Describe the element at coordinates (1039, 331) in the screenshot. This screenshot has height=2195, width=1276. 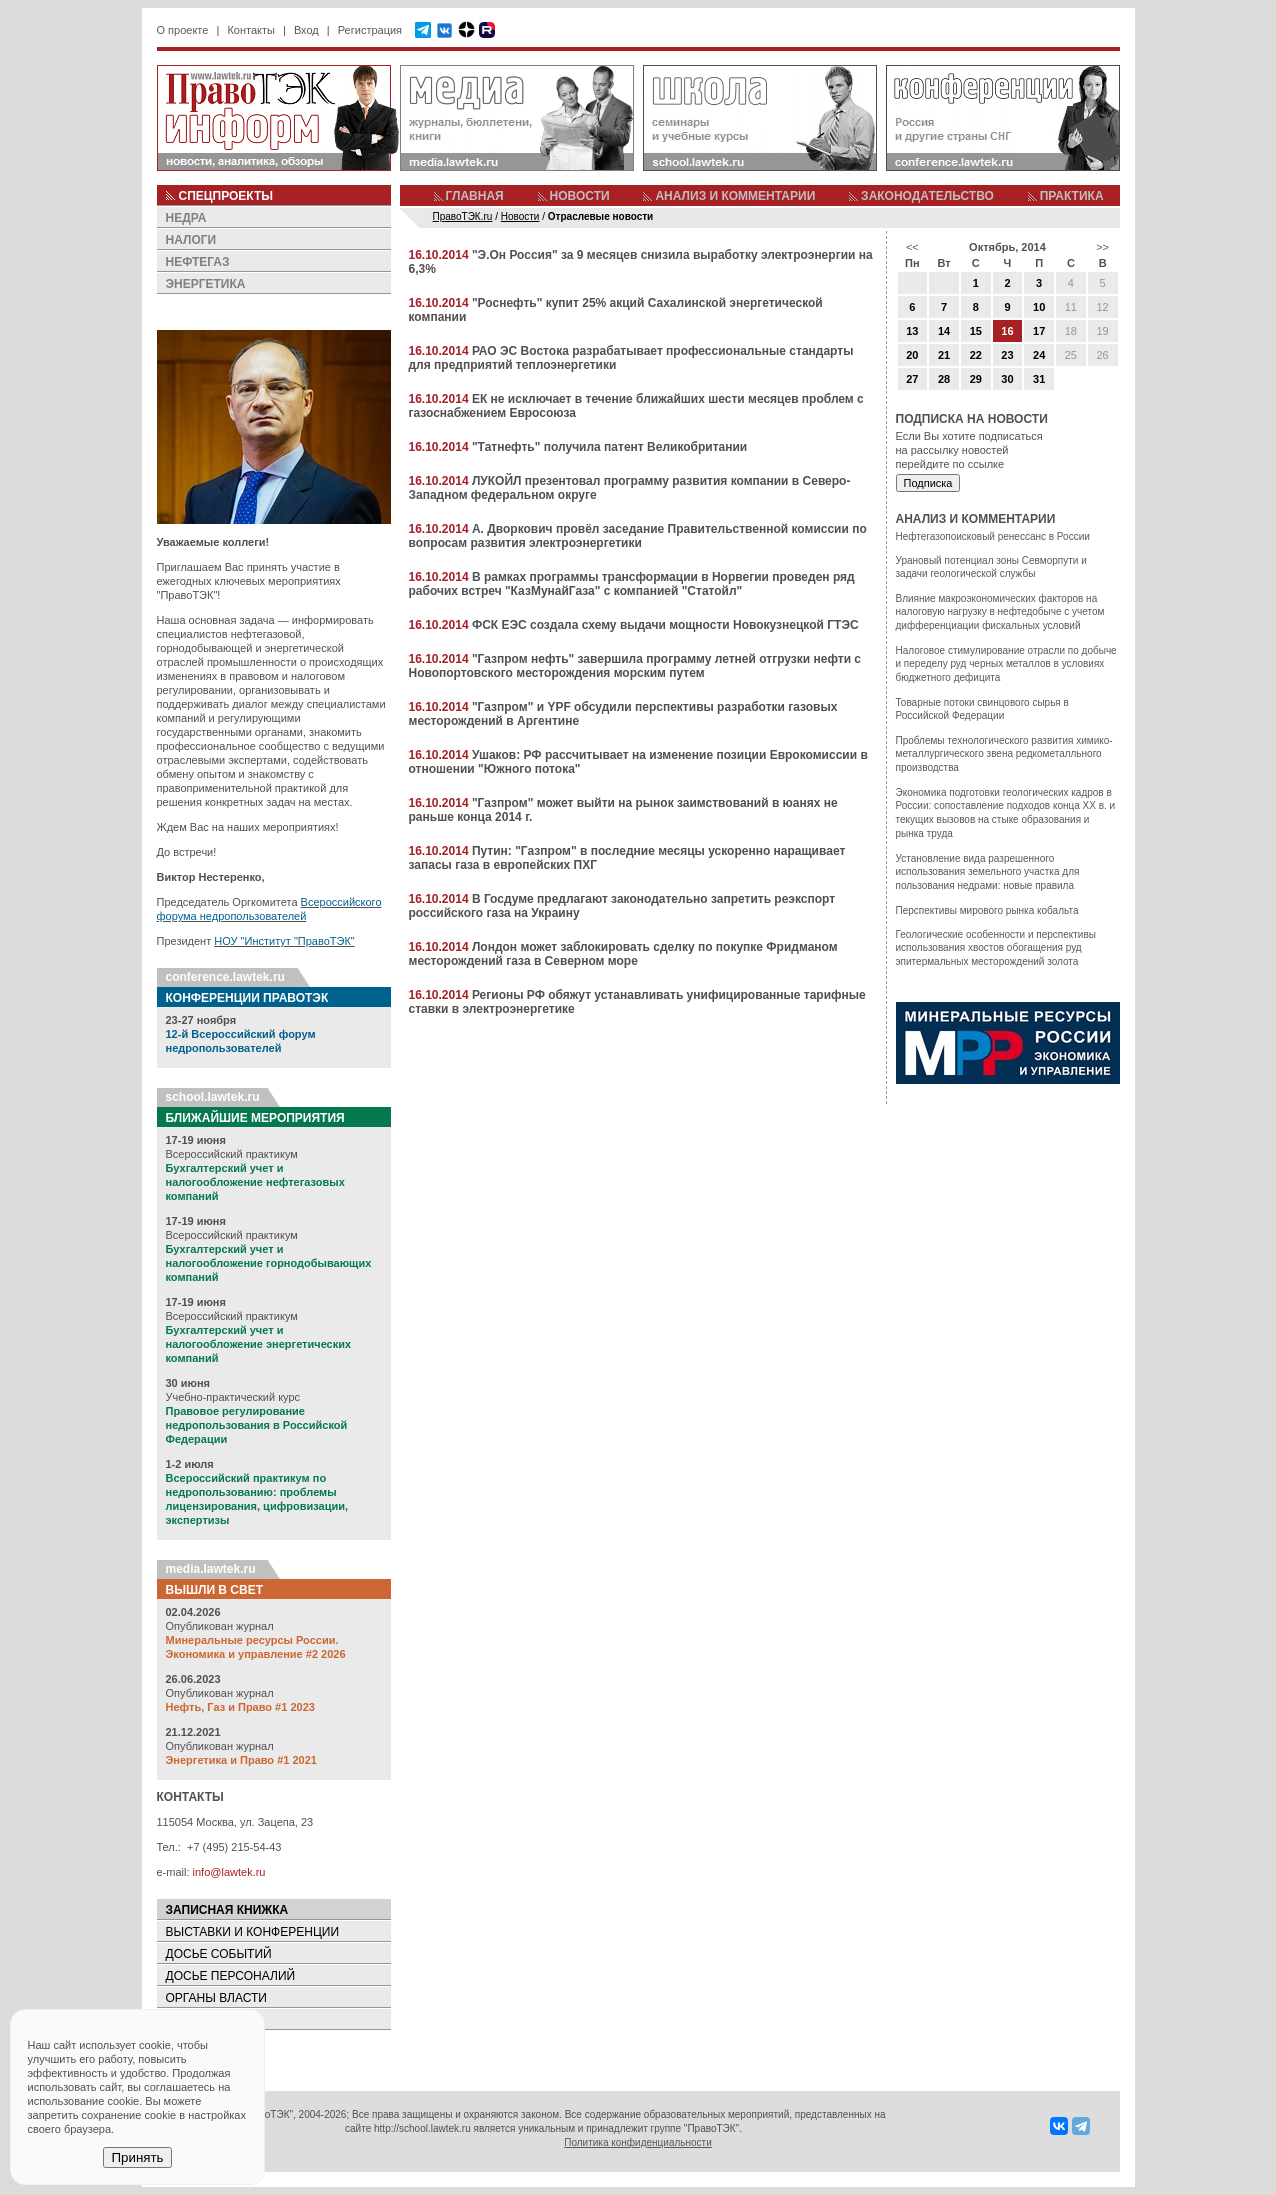
I see `17` at that location.